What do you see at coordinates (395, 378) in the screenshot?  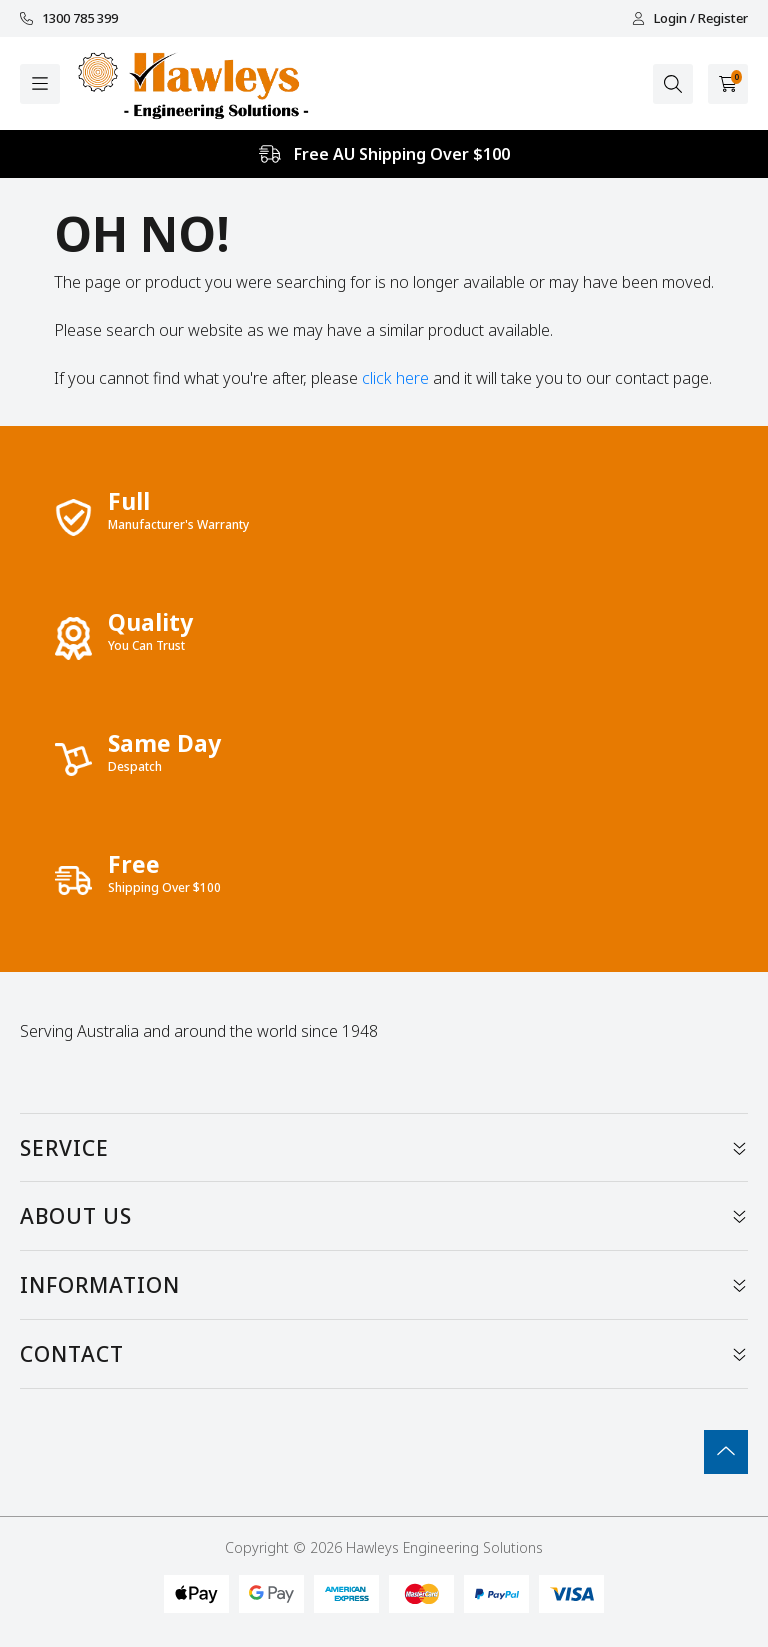 I see `click here` at bounding box center [395, 378].